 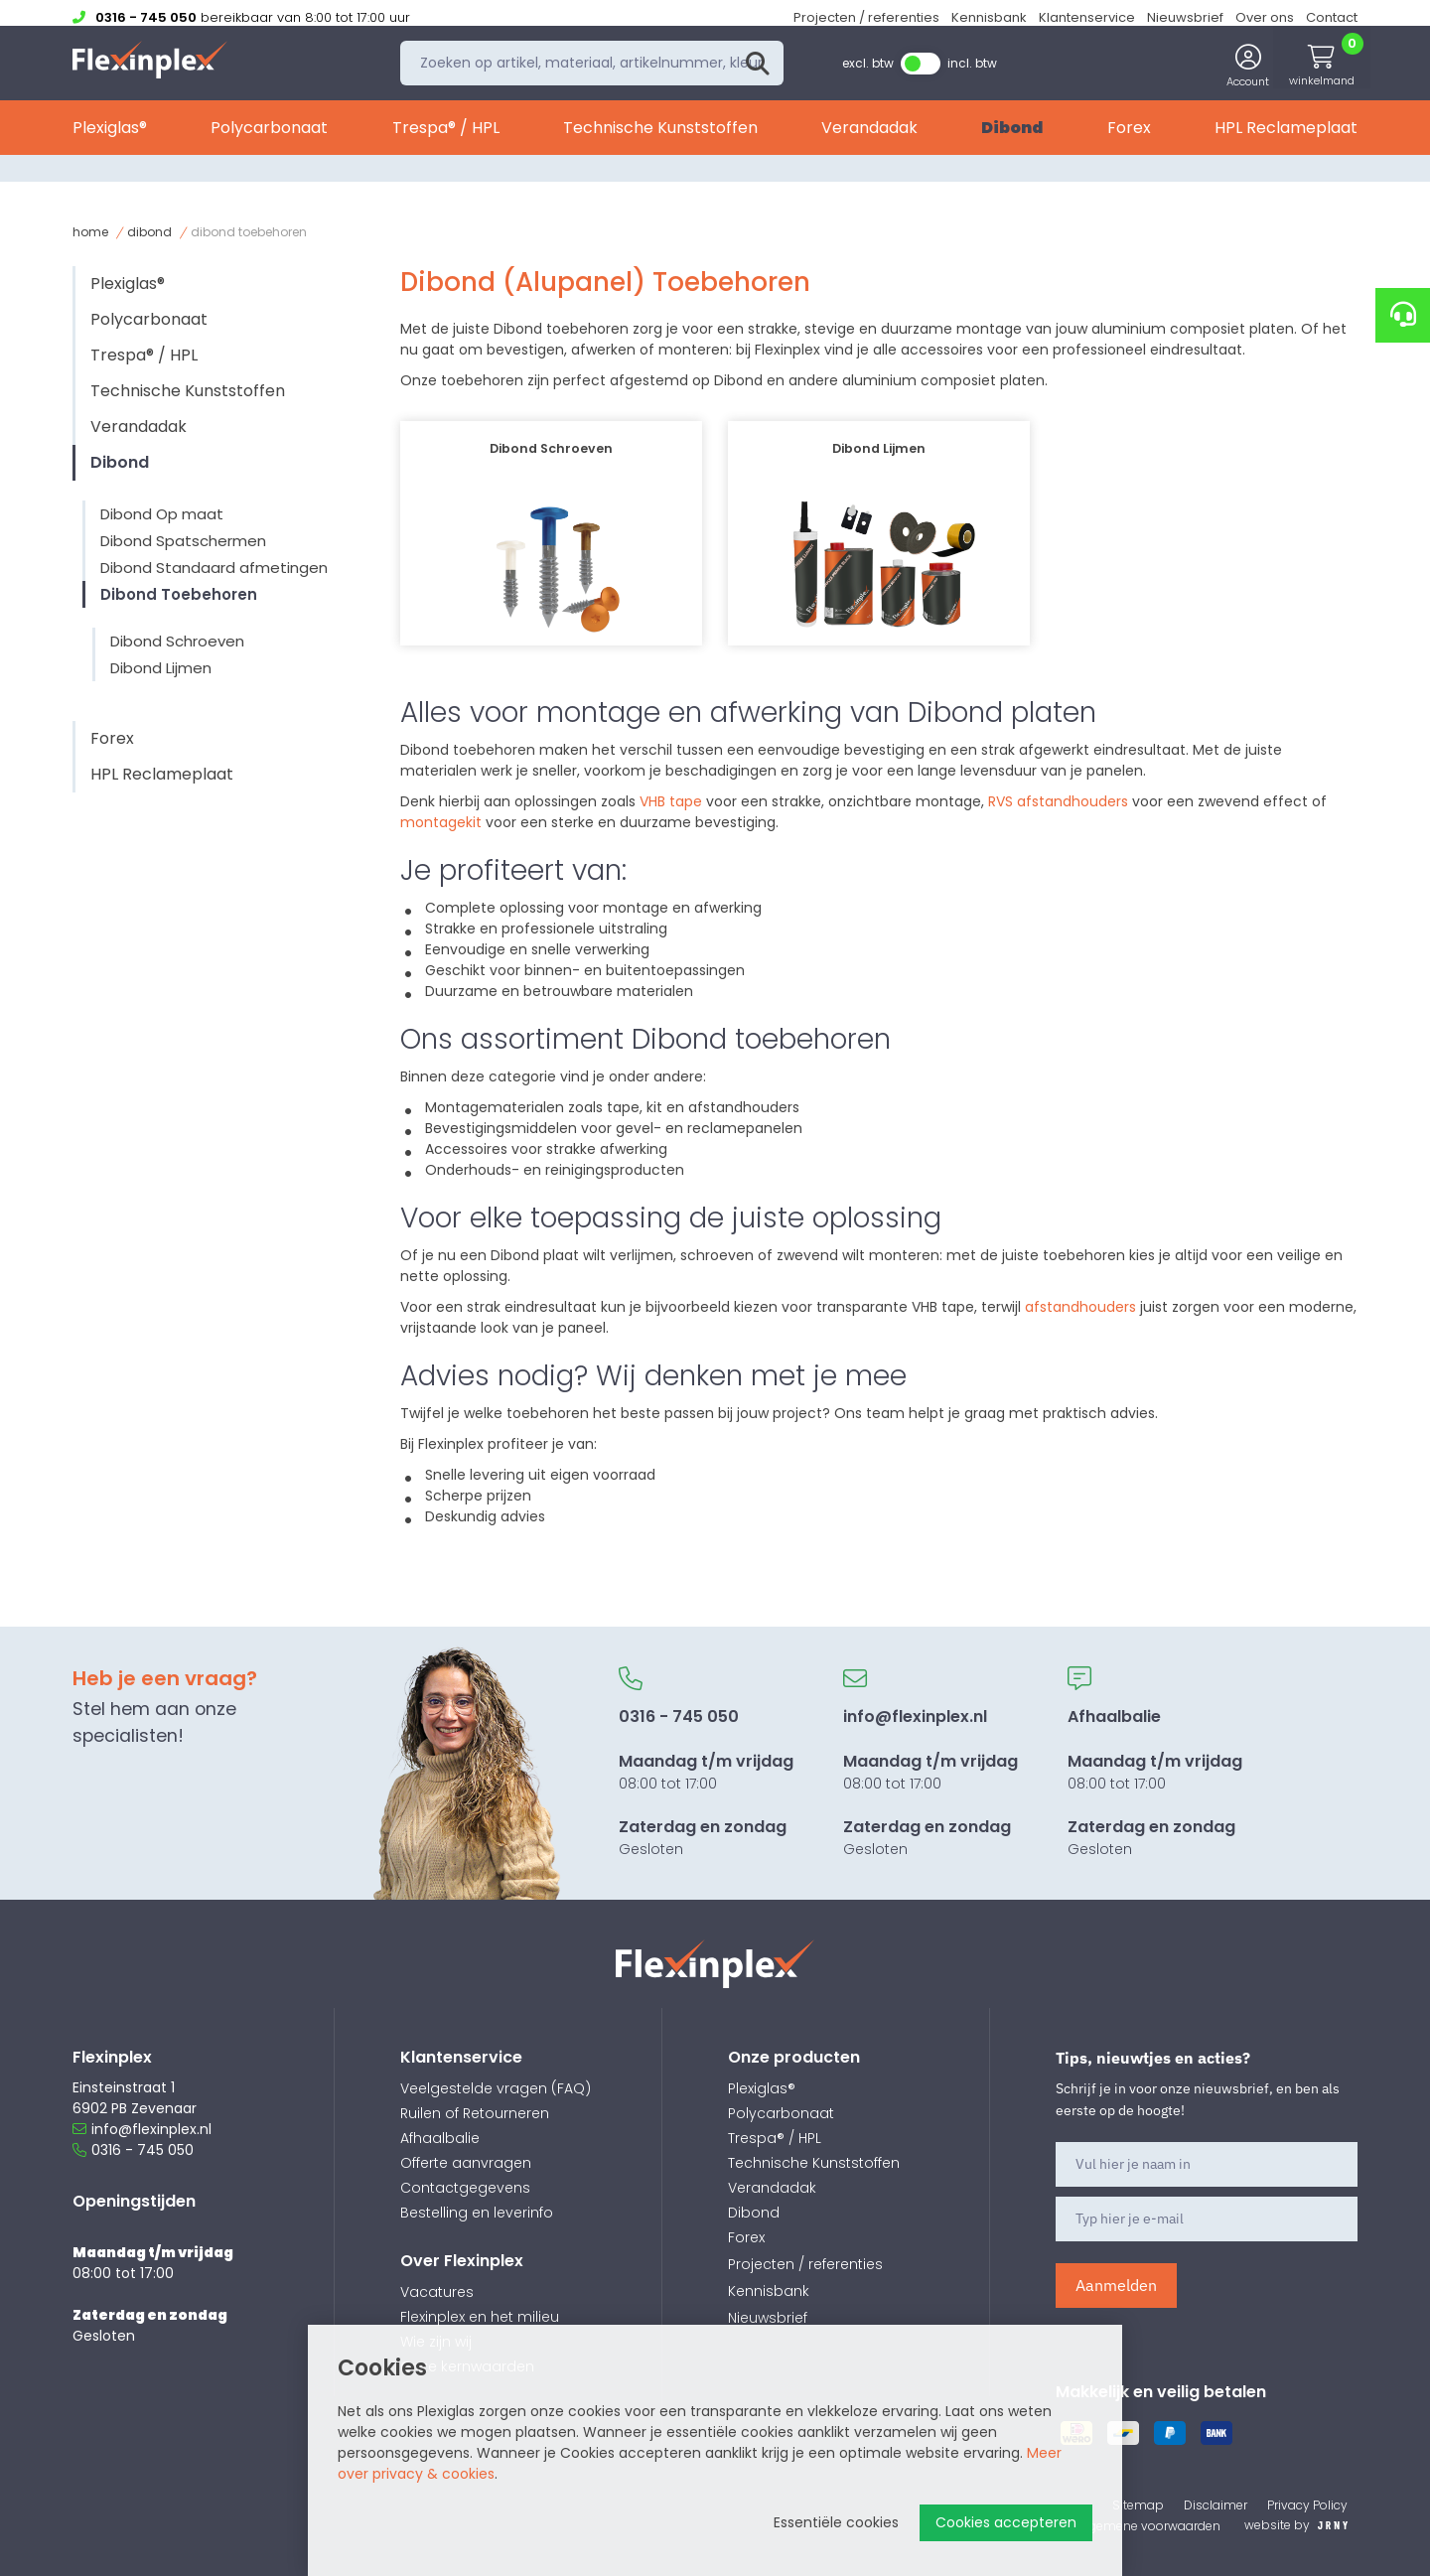 I want to click on Afhaalbalie, so click(x=440, y=2138).